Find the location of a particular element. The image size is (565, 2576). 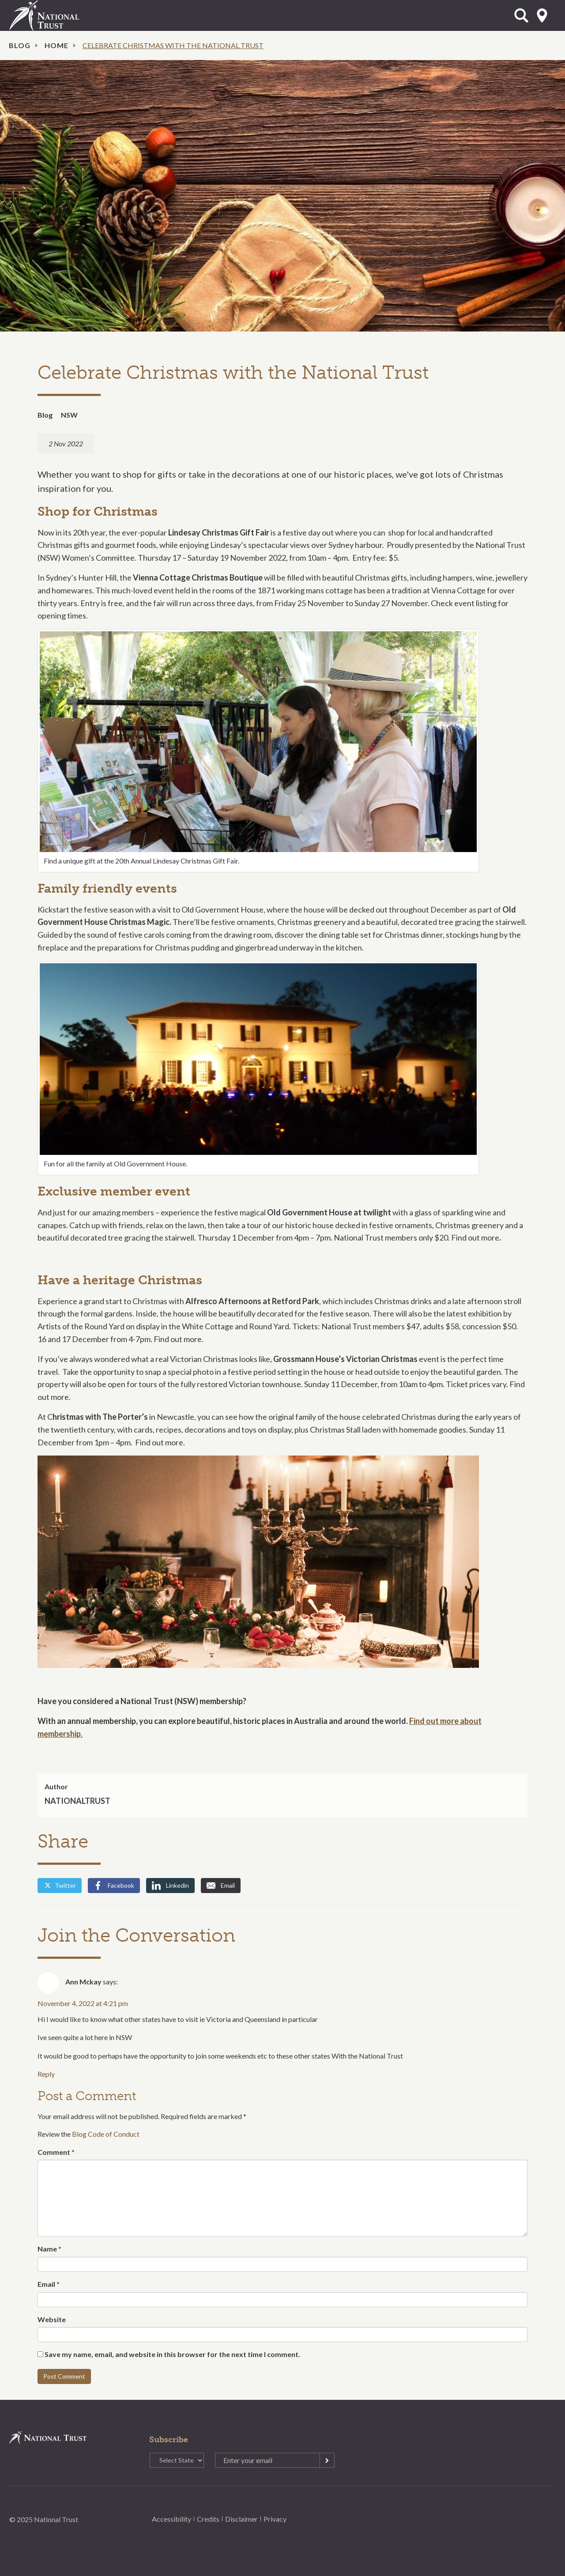

Privacy is located at coordinates (275, 2518).